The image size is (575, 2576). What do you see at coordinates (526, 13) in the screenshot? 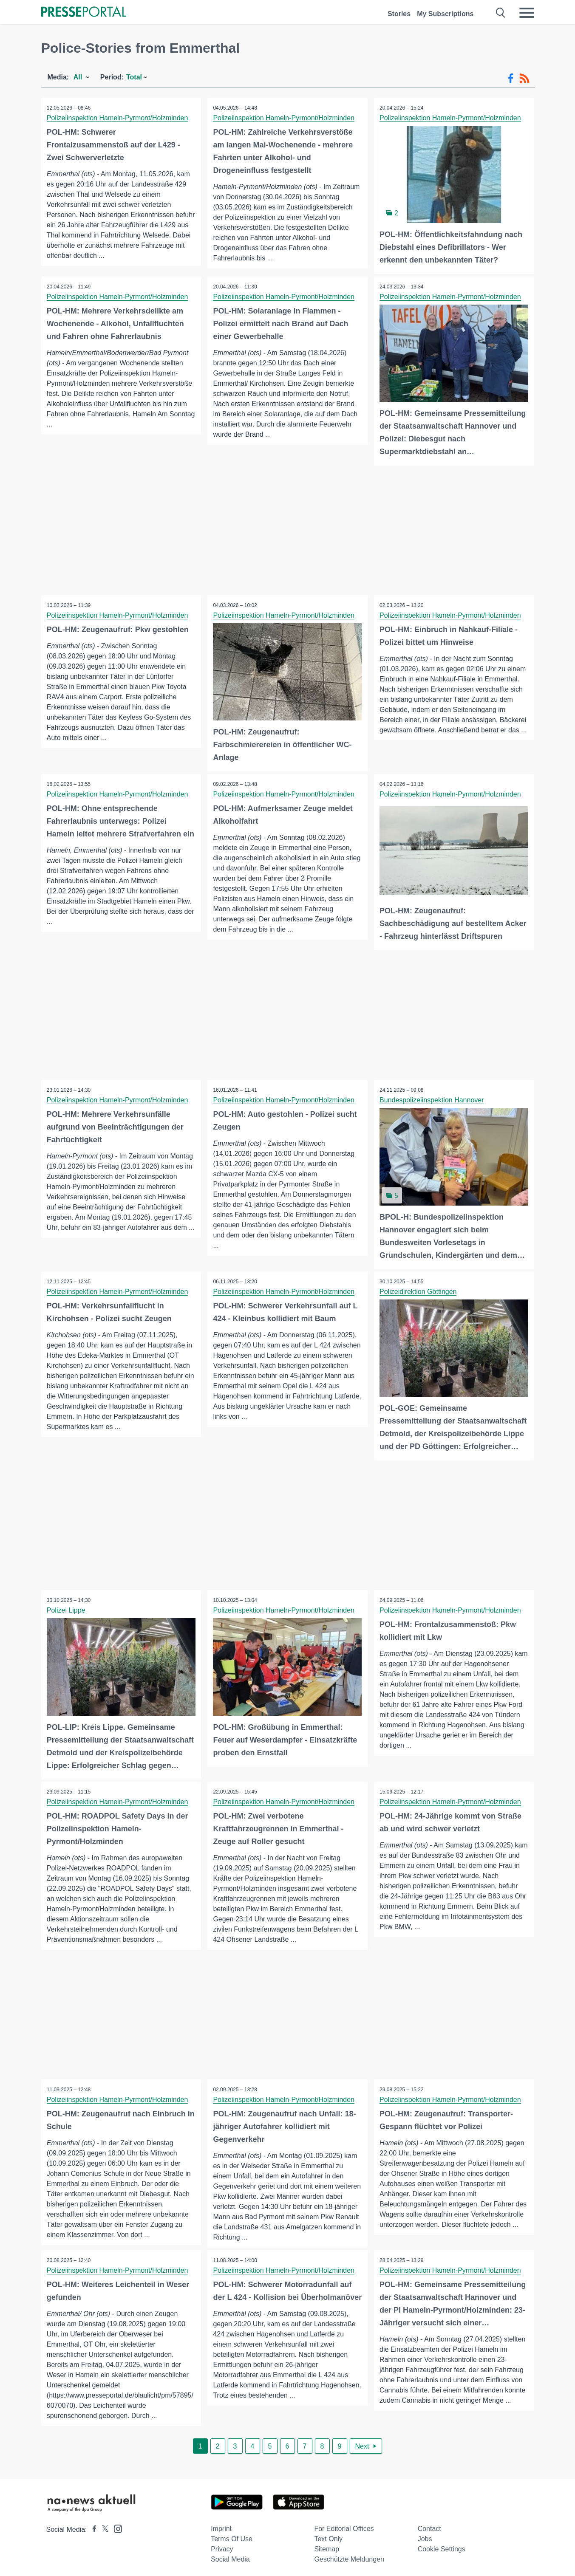
I see `[Menü öffnen]` at bounding box center [526, 13].